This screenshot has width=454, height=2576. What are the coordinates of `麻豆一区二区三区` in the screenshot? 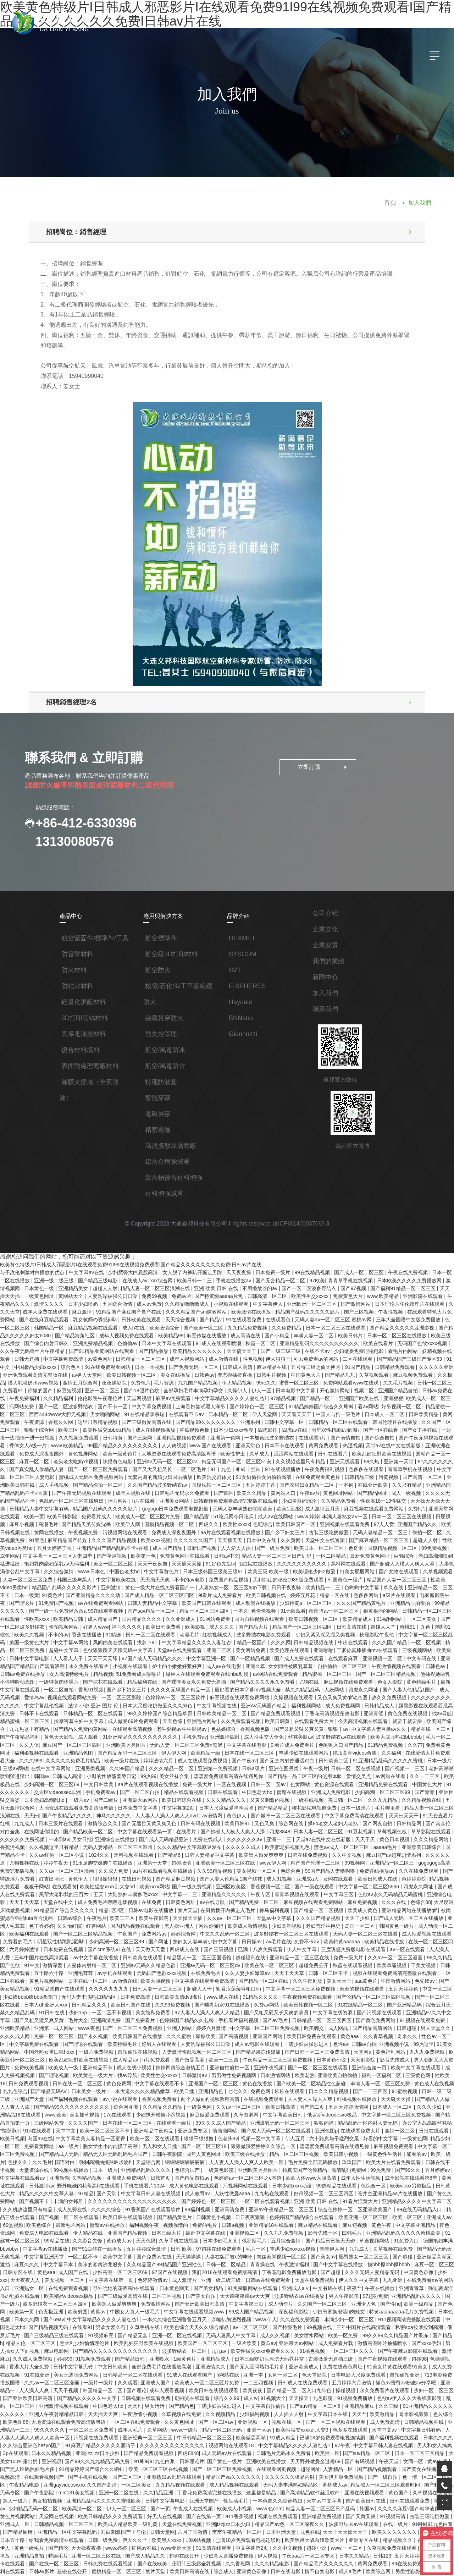 It's located at (62, 2161).